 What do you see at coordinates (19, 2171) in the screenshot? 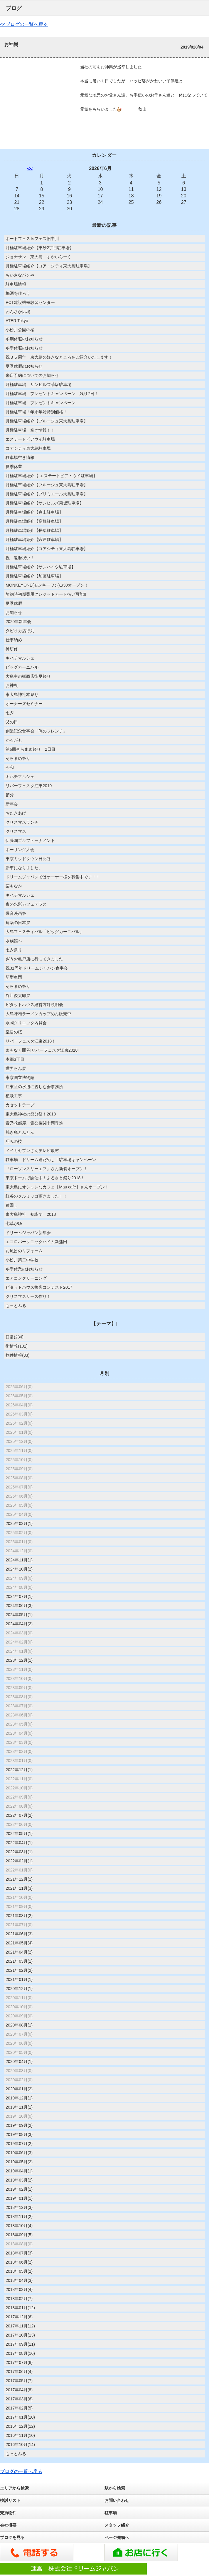
I see `2019年04月(1)` at bounding box center [19, 2171].